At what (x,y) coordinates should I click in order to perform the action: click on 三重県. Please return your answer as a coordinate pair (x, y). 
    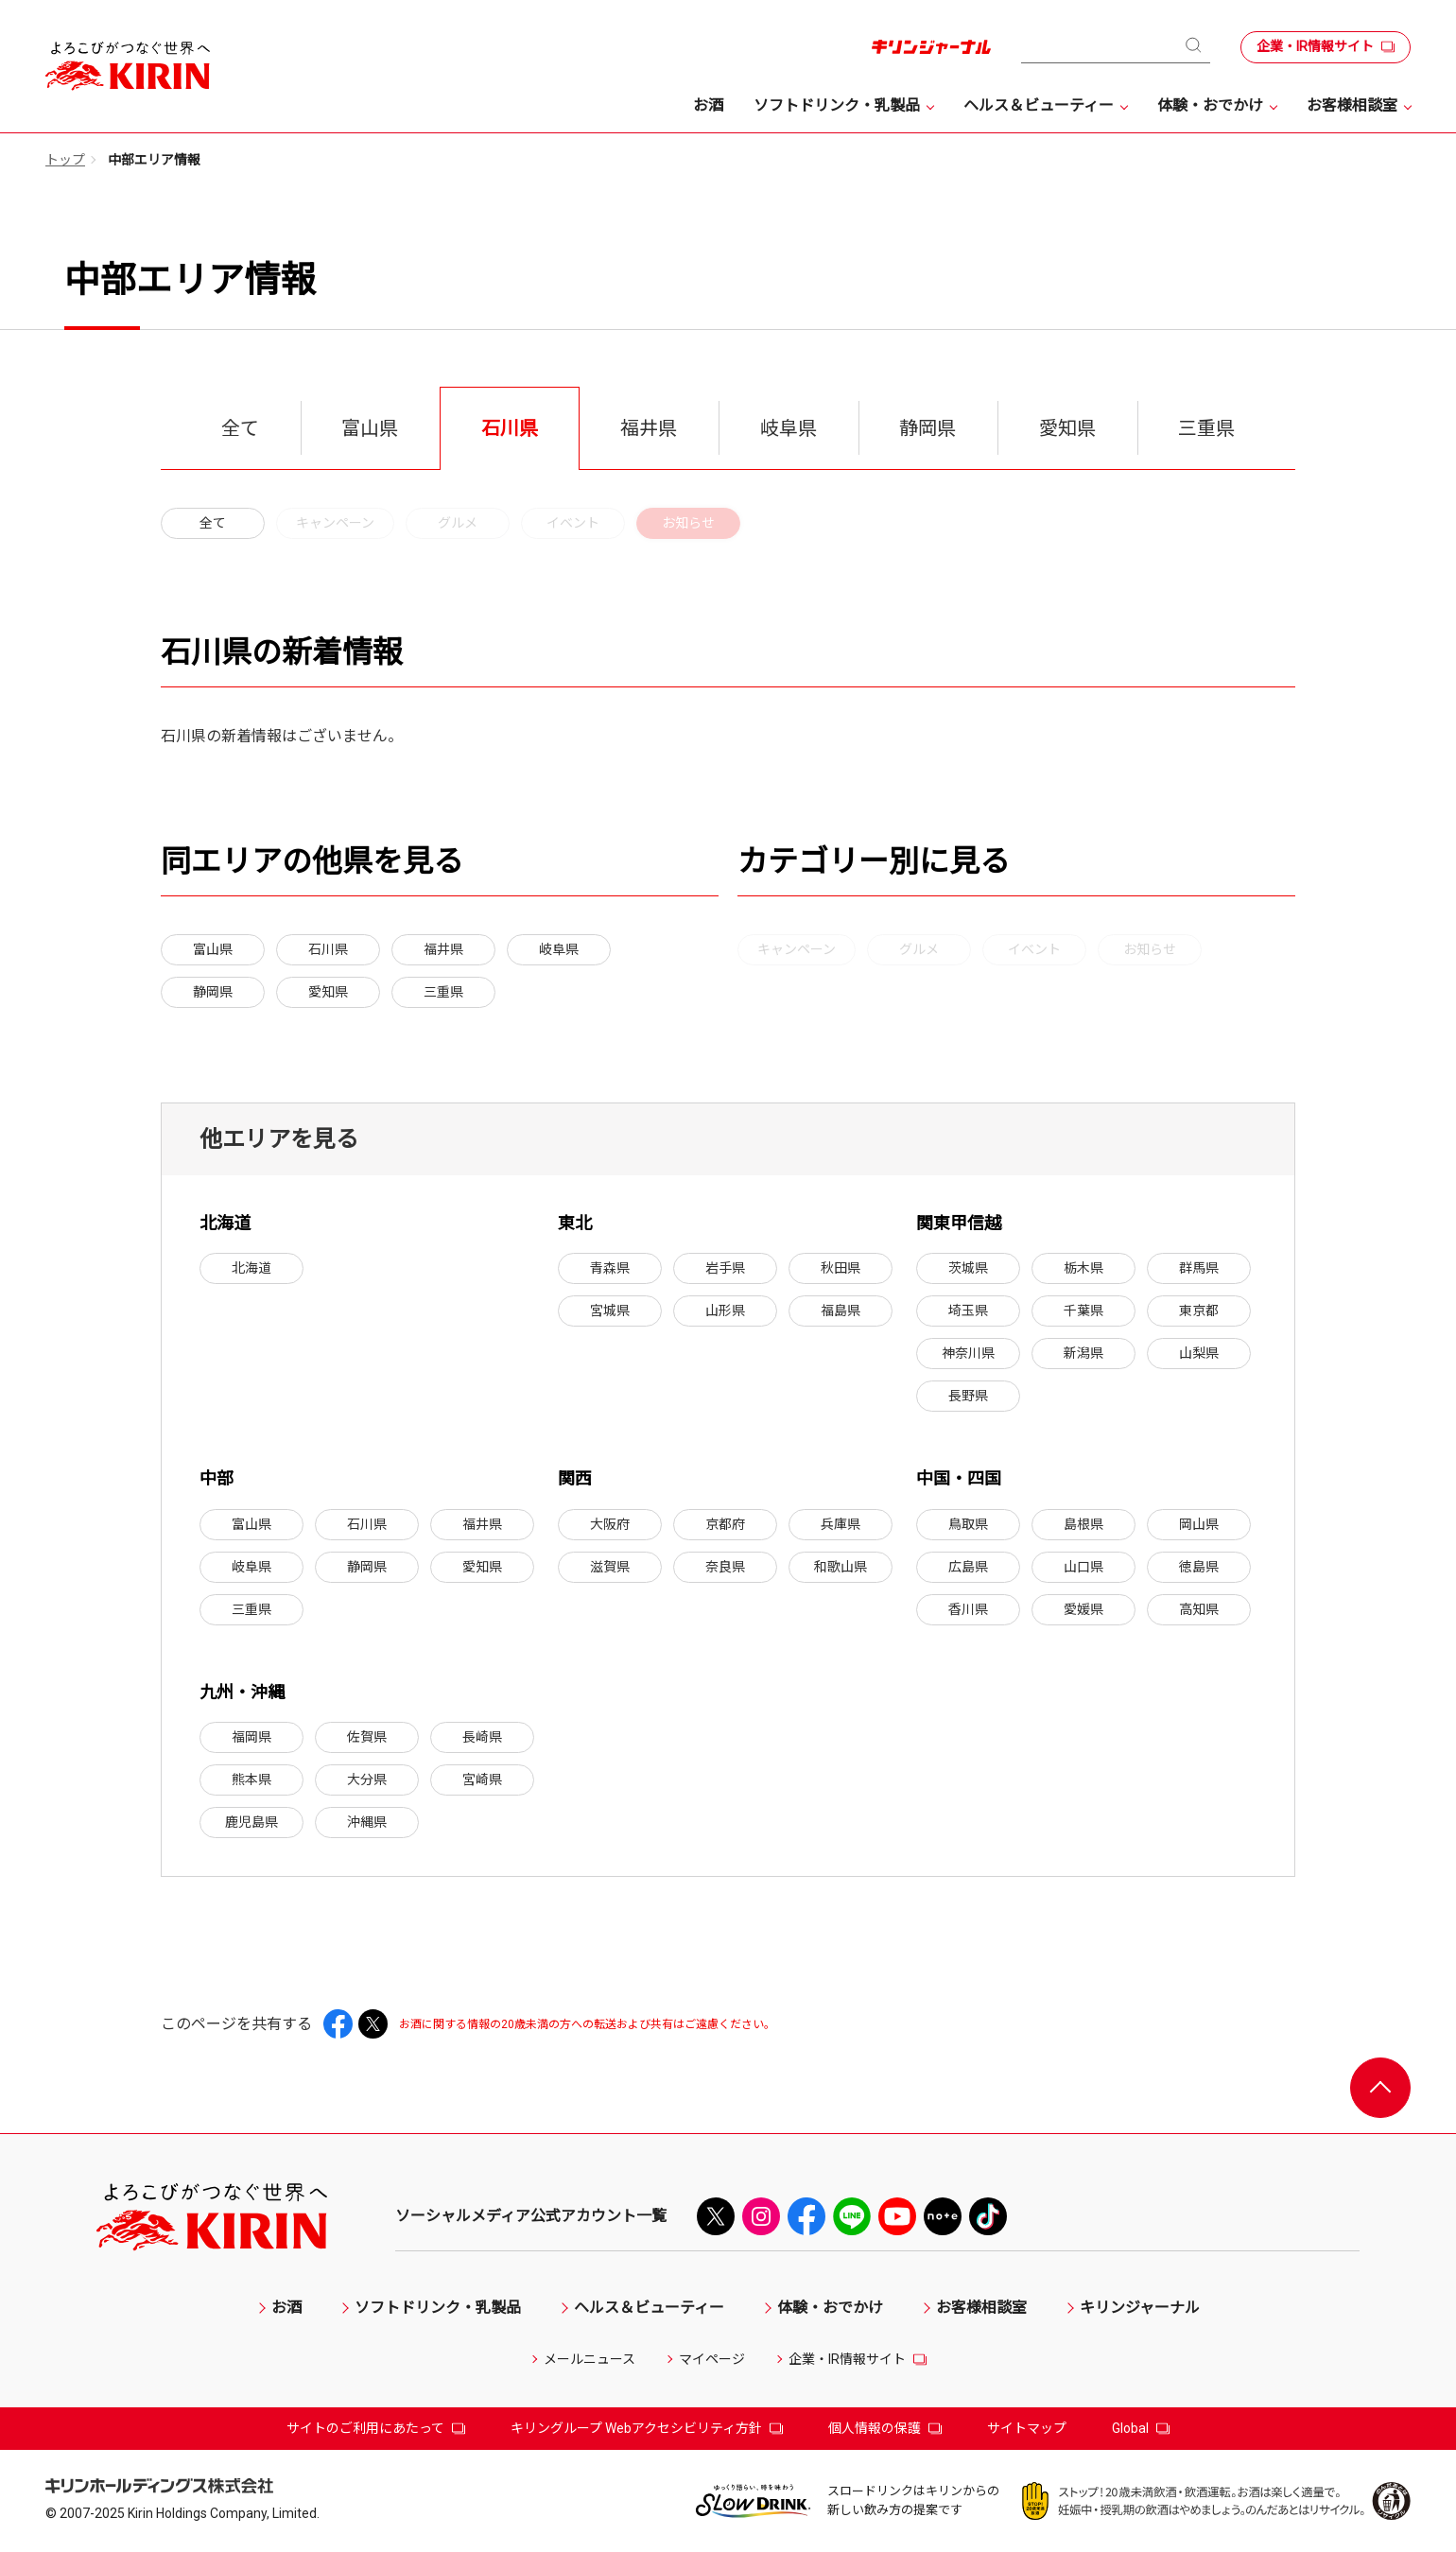
    Looking at the image, I should click on (443, 991).